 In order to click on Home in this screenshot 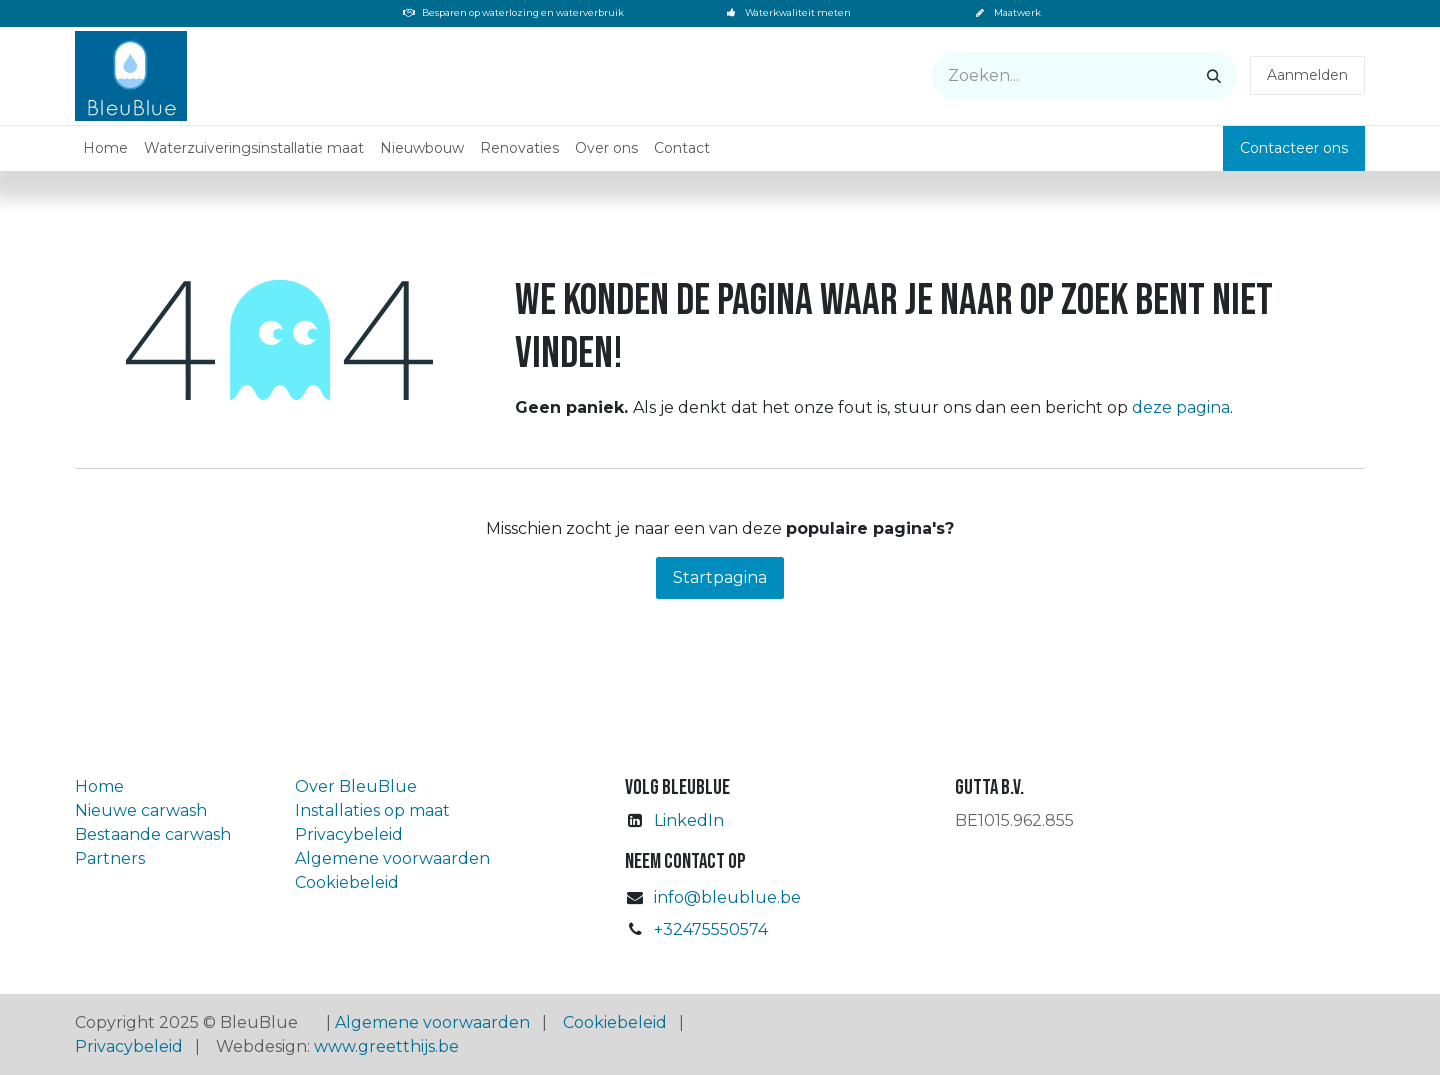, I will do `click(99, 786)`.